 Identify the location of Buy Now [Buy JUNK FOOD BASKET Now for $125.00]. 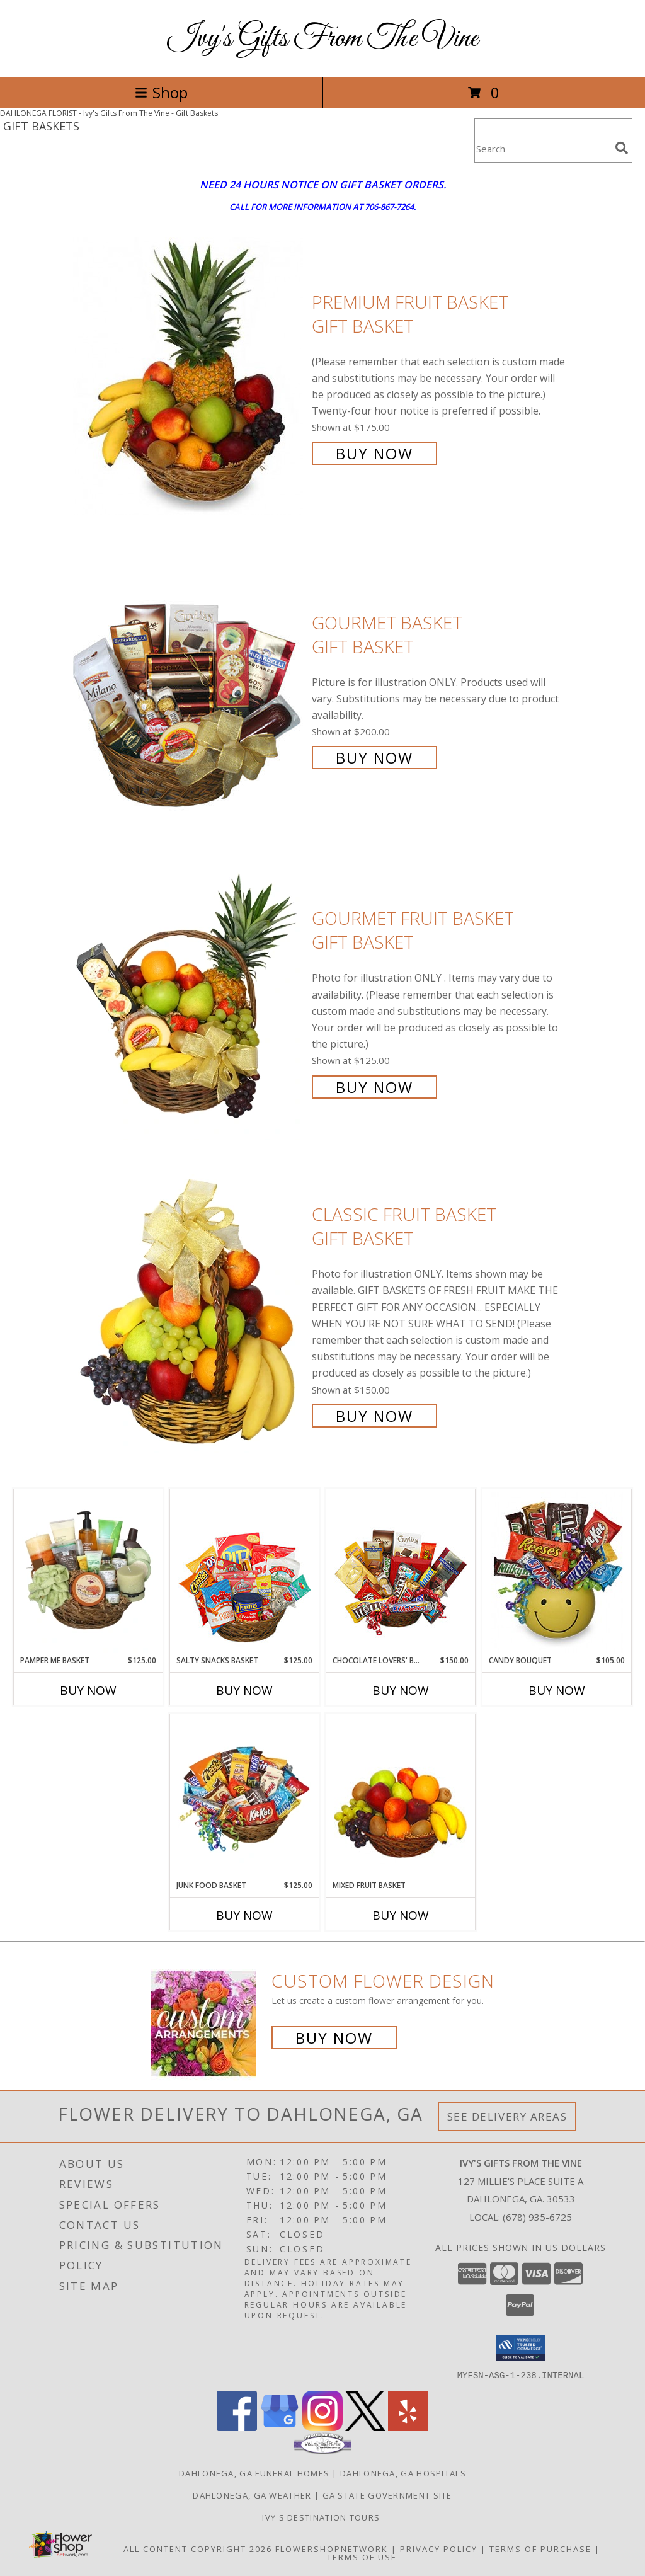
(244, 1915).